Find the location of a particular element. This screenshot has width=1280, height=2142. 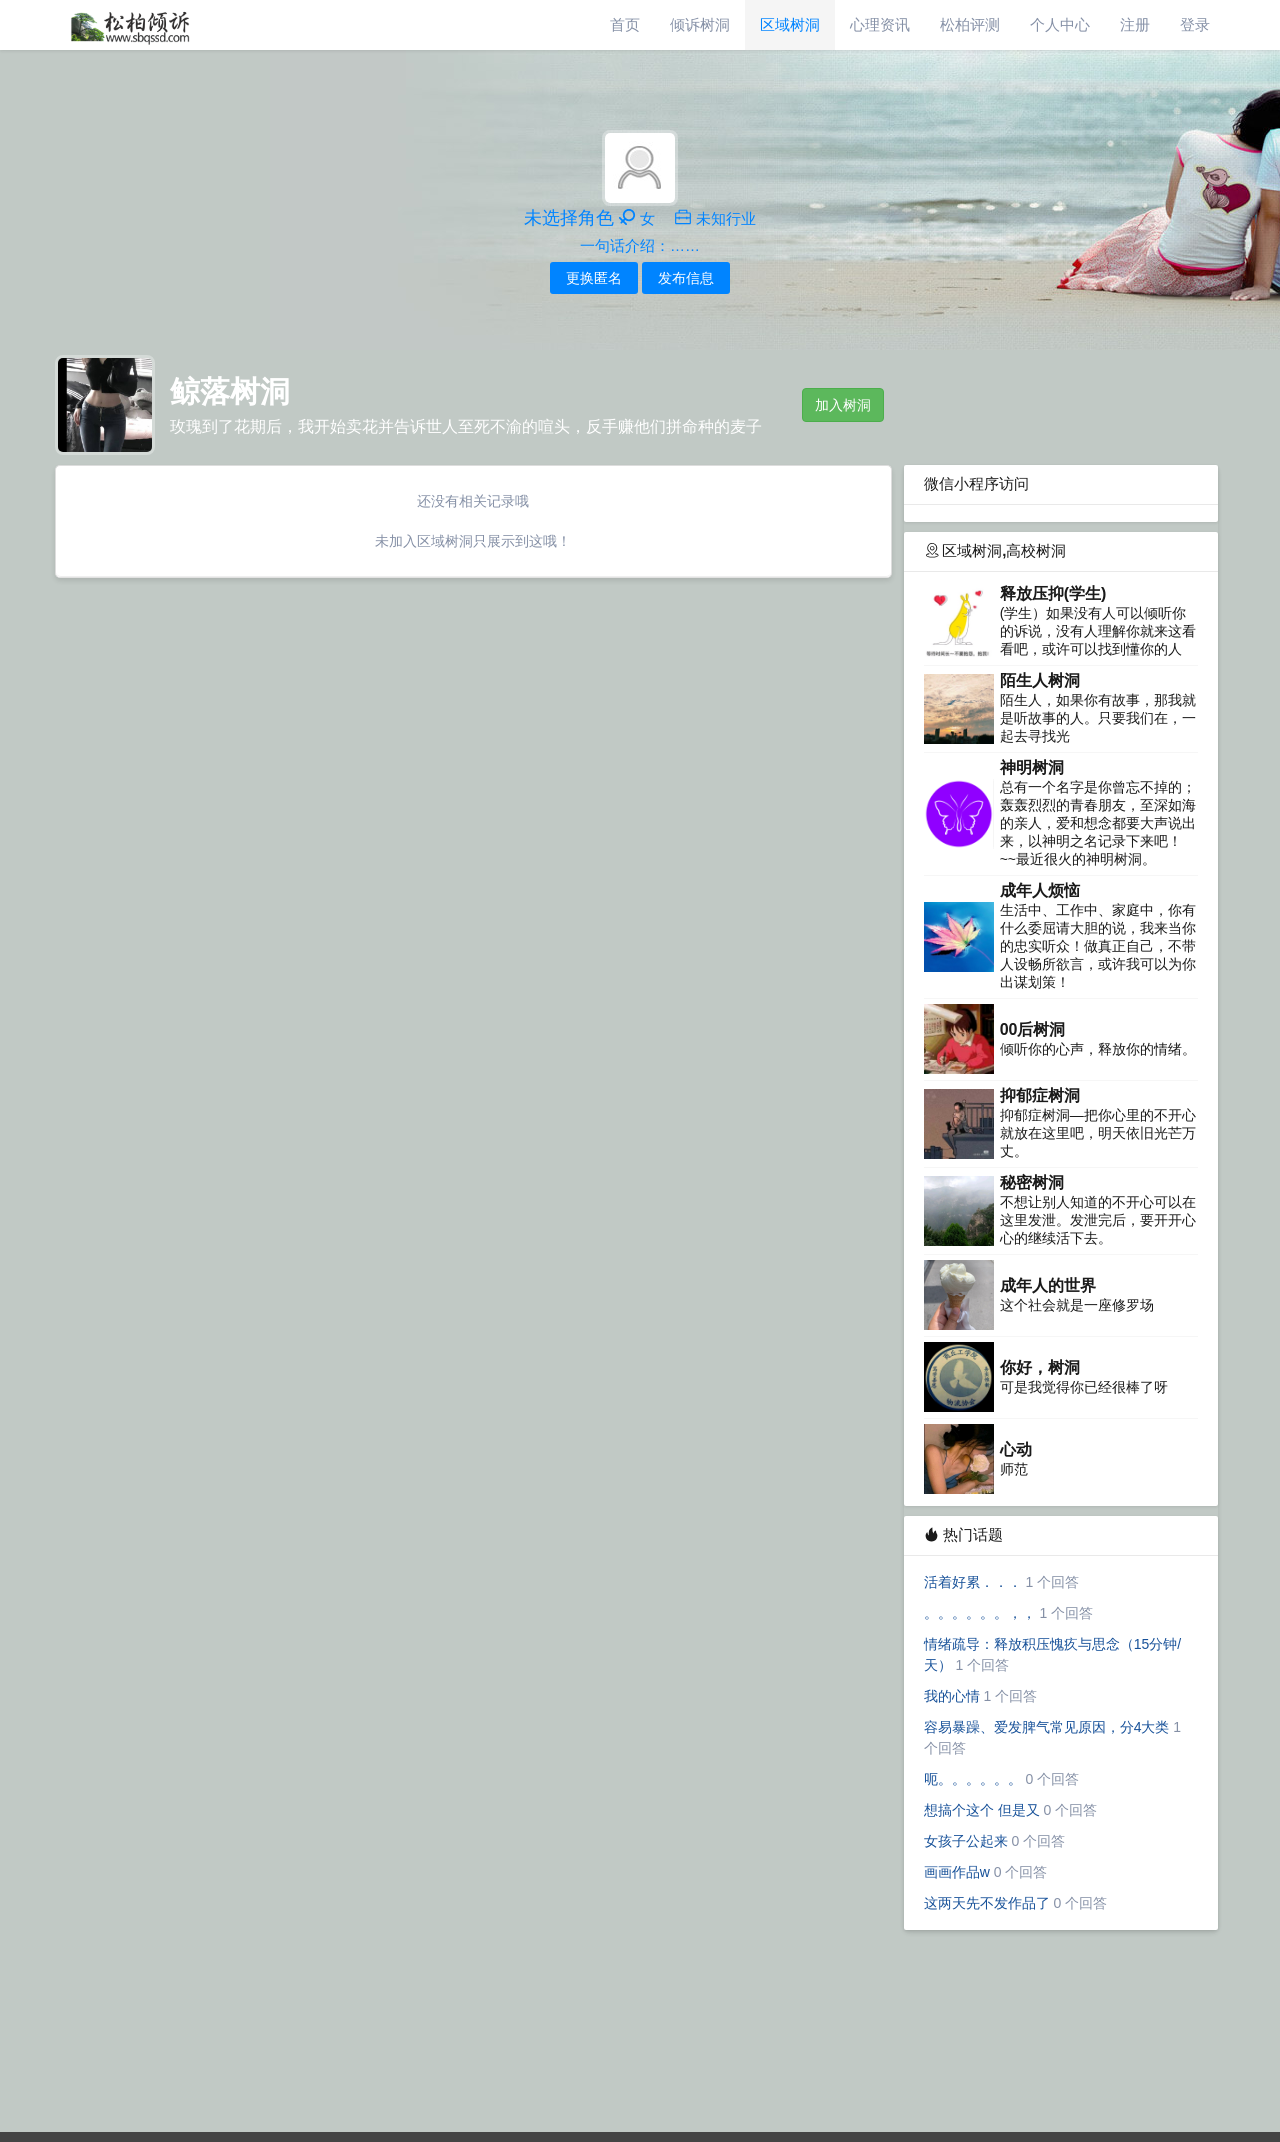

成年人的世界 is located at coordinates (1048, 1285).